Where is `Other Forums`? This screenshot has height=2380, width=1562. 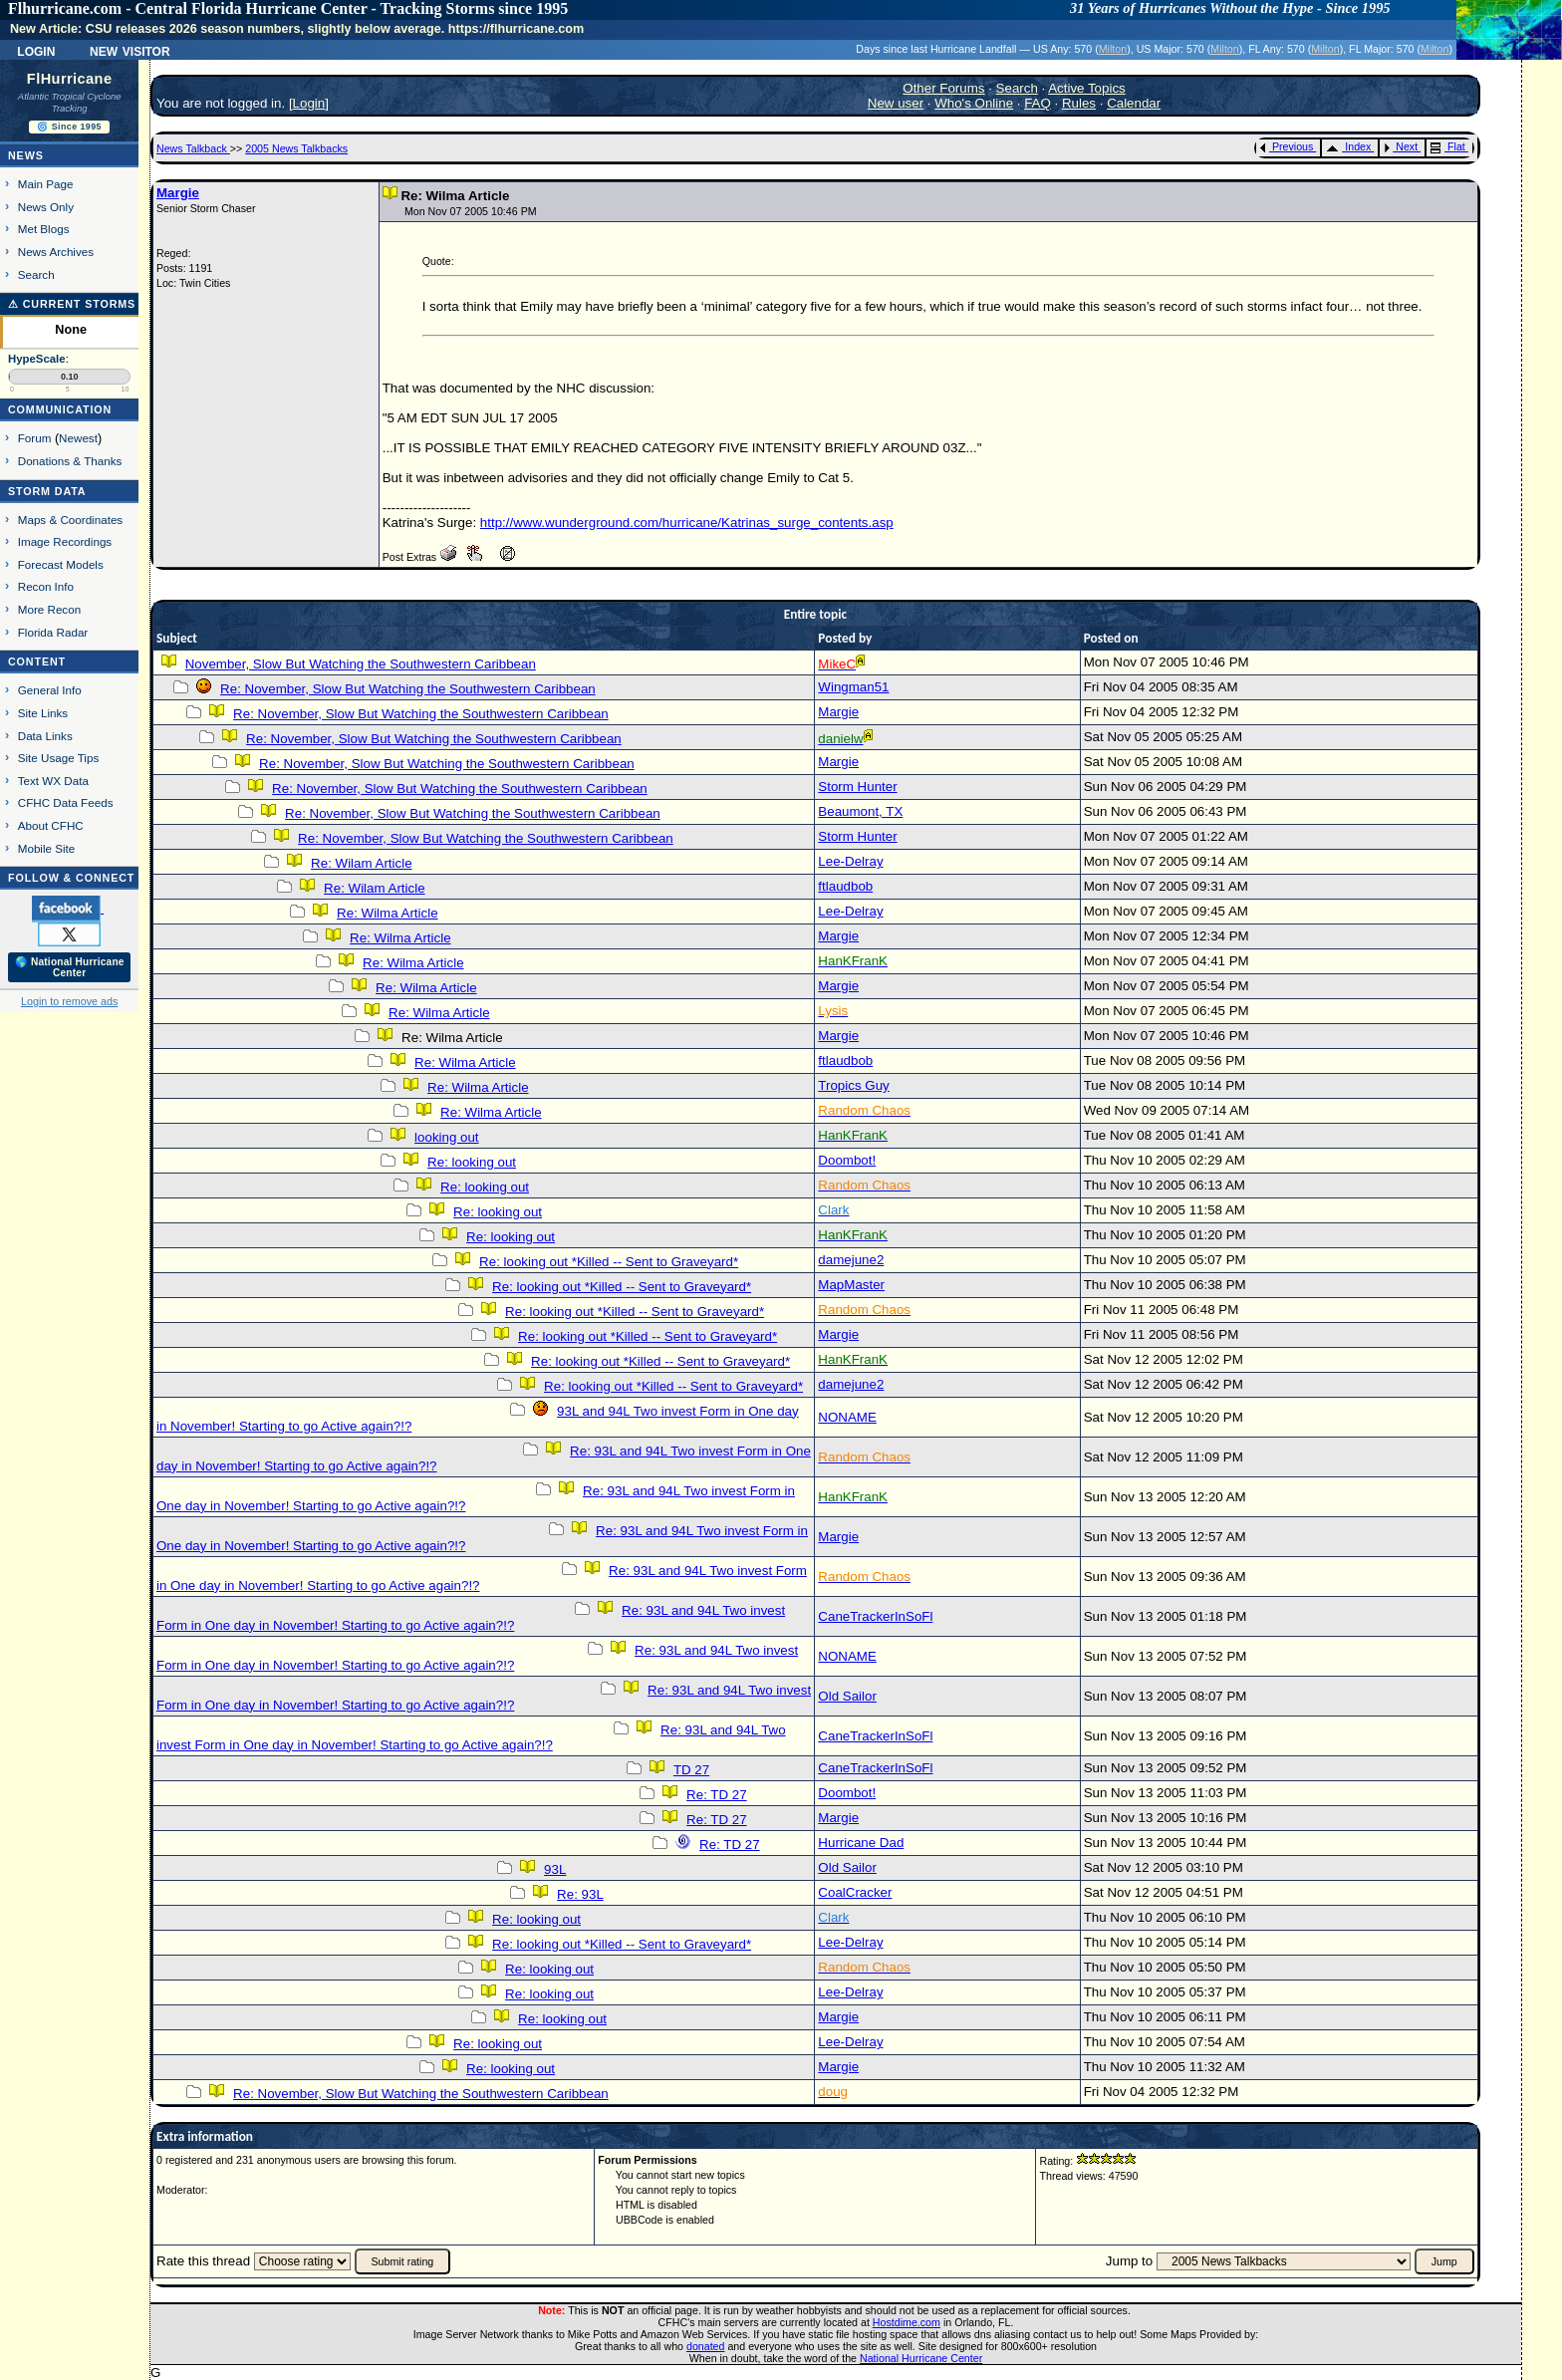 Other Forums is located at coordinates (943, 88).